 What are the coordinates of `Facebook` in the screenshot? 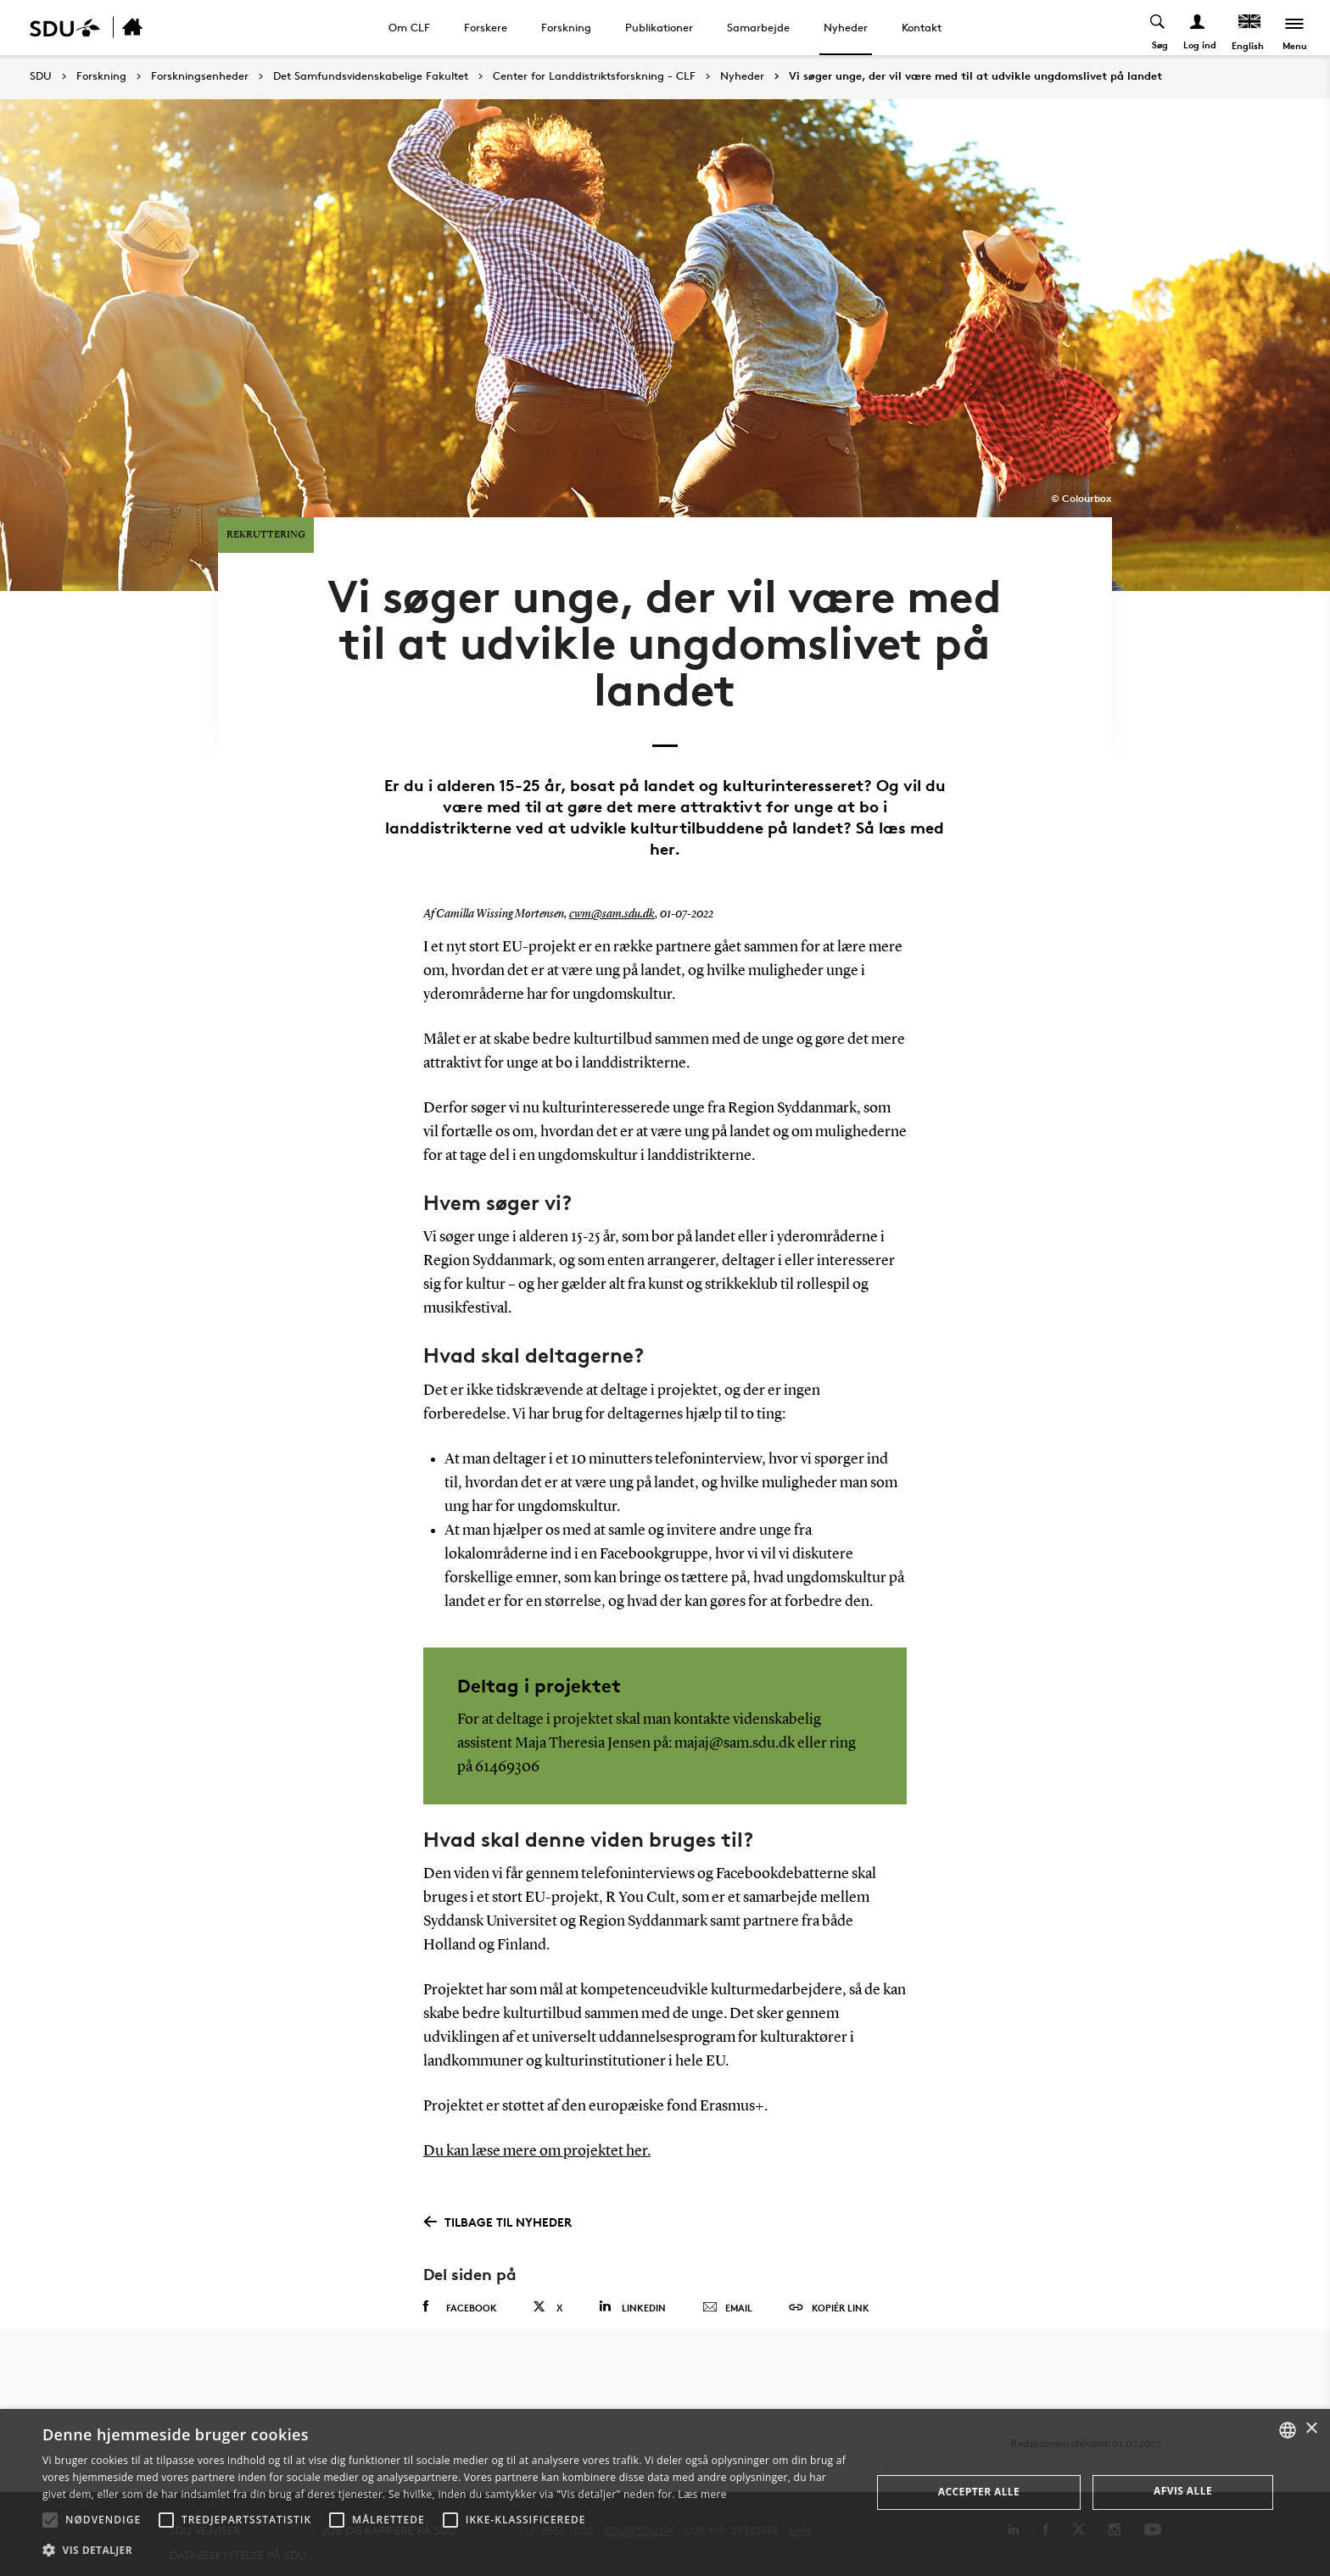 It's located at (460, 2278).